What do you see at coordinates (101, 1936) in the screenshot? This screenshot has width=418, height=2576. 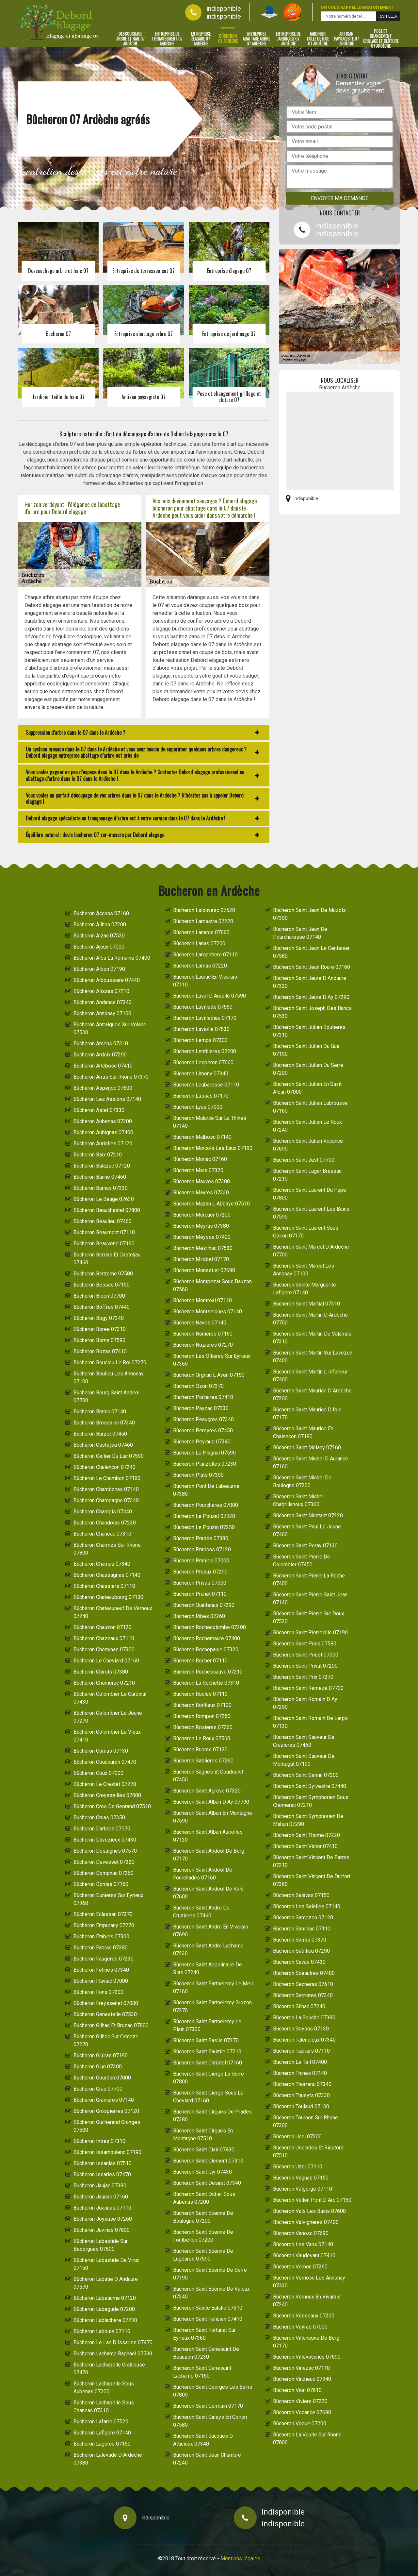 I see `Bûcheron Etables 07300` at bounding box center [101, 1936].